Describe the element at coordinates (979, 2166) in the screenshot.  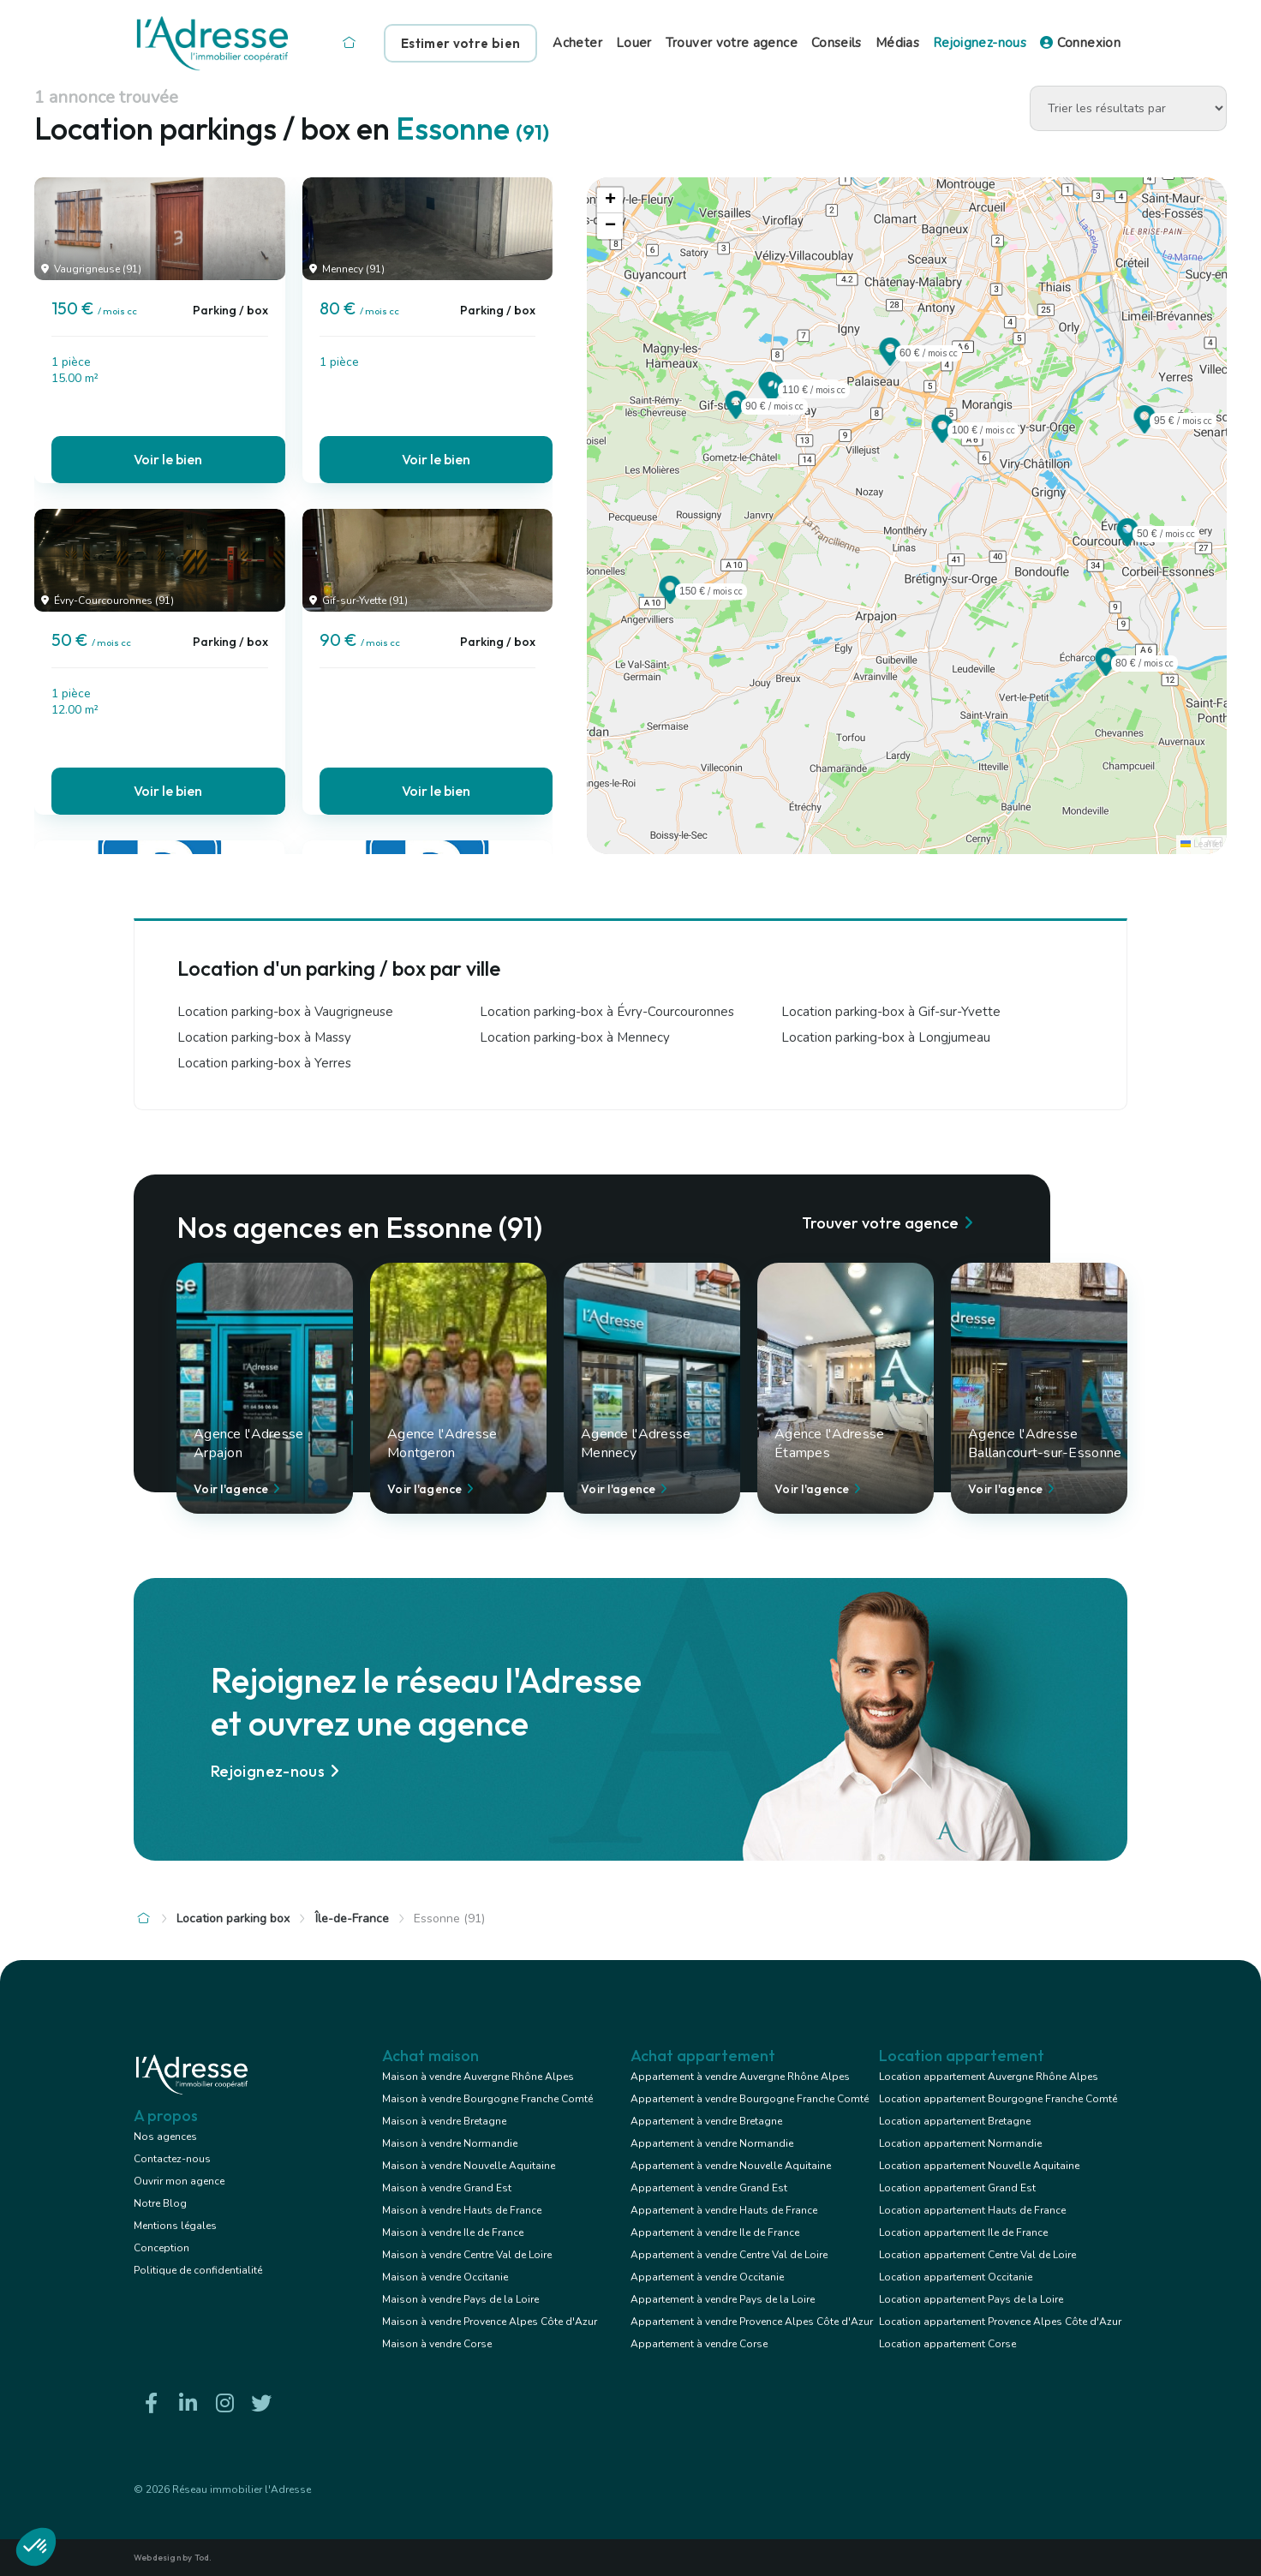
I see `Location appartement Nouvelle Aquitaine` at that location.